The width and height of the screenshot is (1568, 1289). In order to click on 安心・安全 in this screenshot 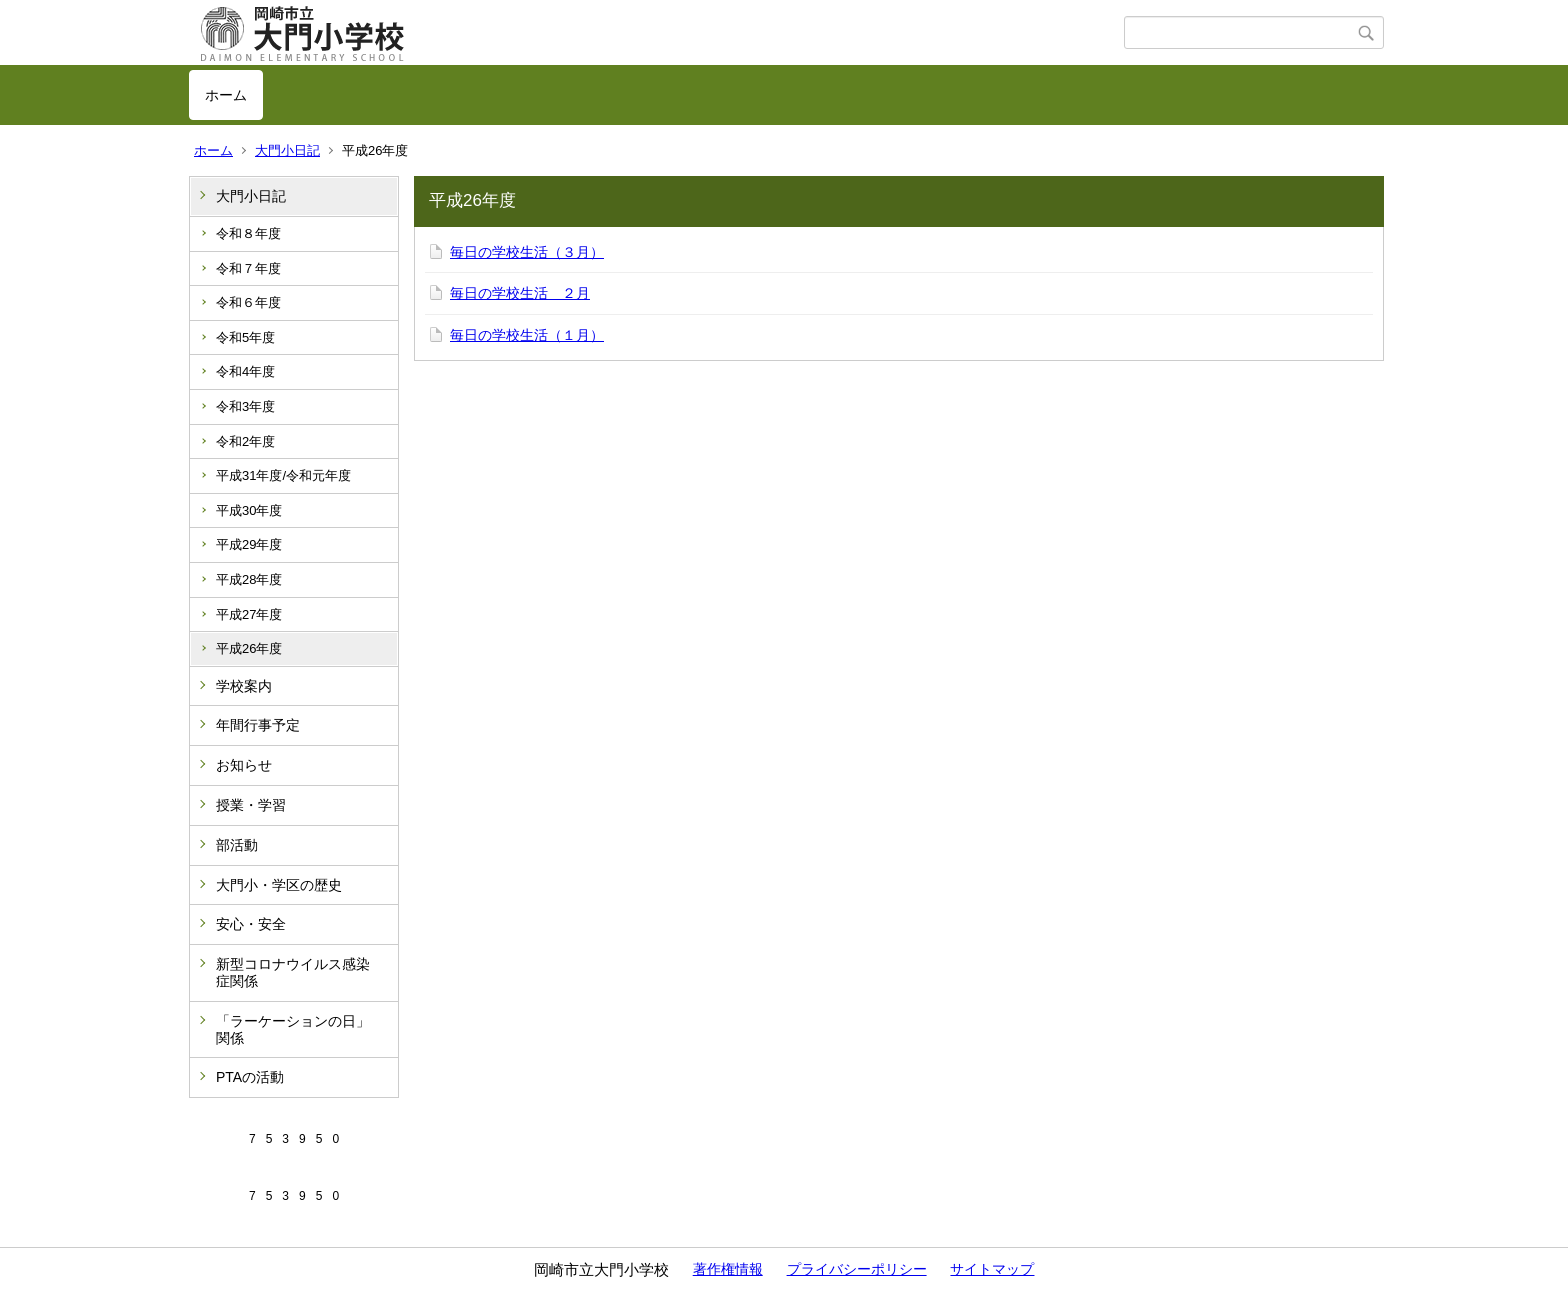, I will do `click(251, 924)`.